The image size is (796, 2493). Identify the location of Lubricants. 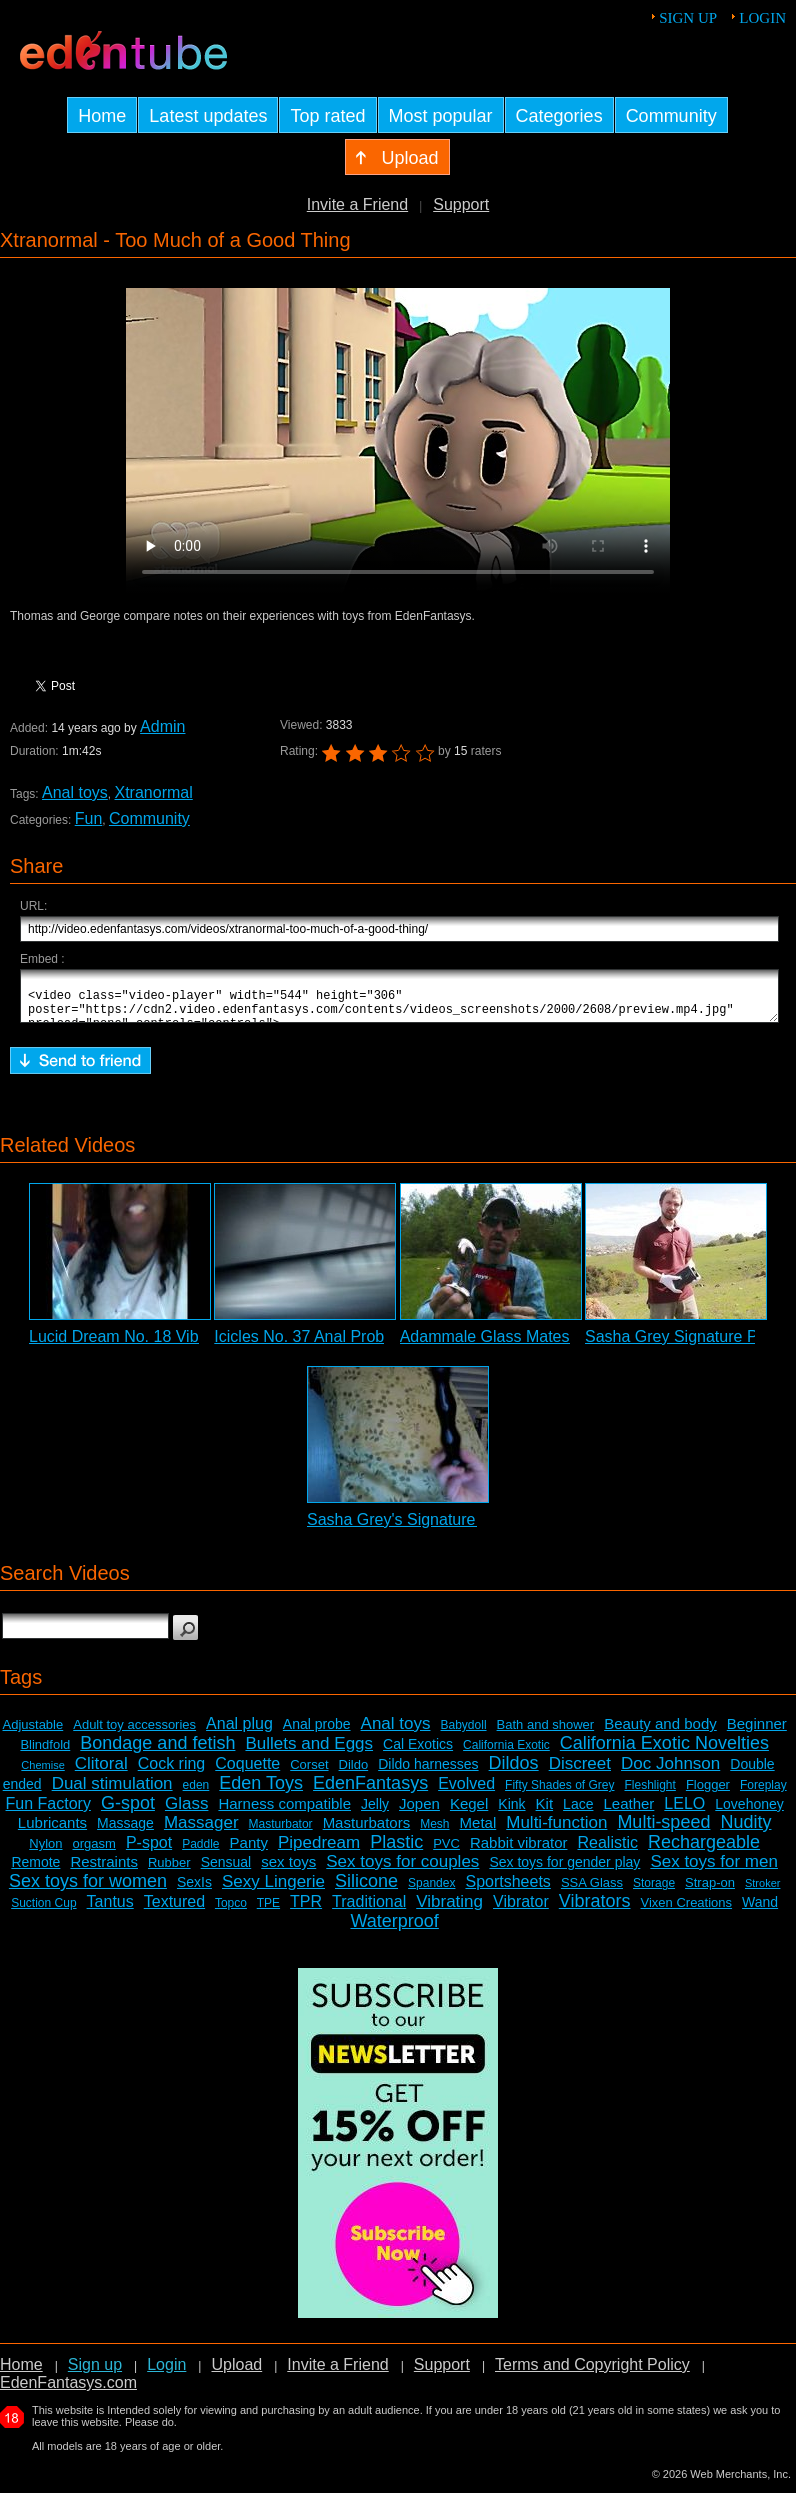
(52, 1831).